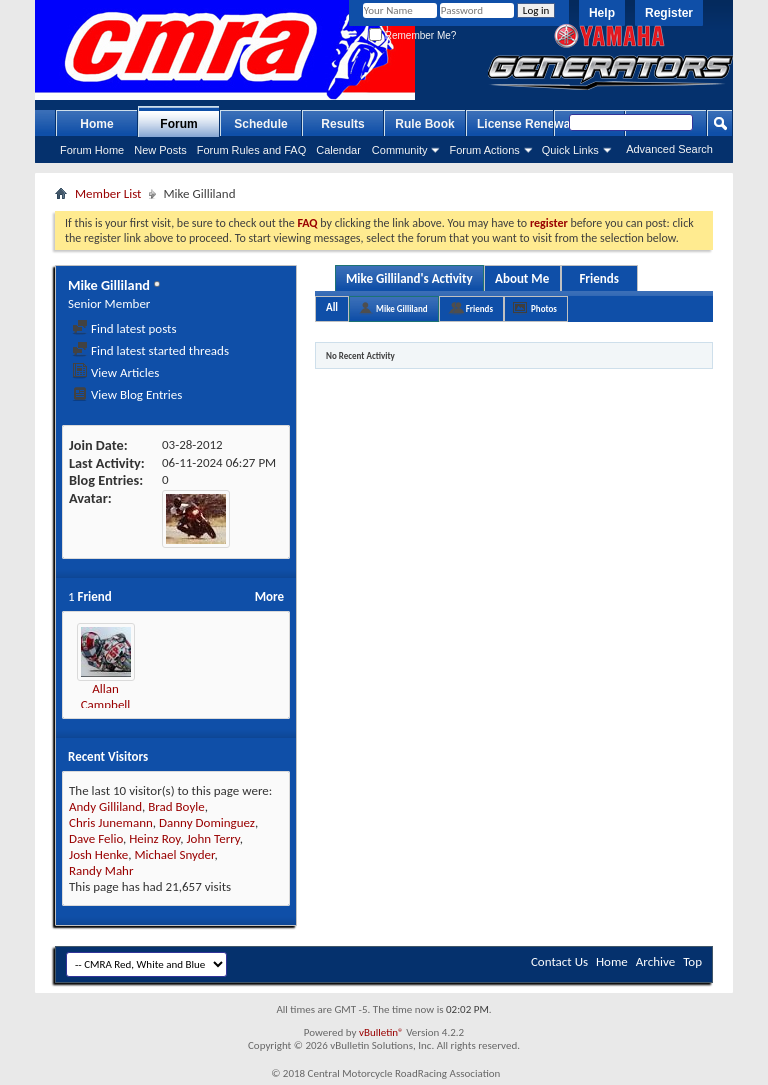 This screenshot has width=768, height=1085. What do you see at coordinates (178, 124) in the screenshot?
I see `Forum` at bounding box center [178, 124].